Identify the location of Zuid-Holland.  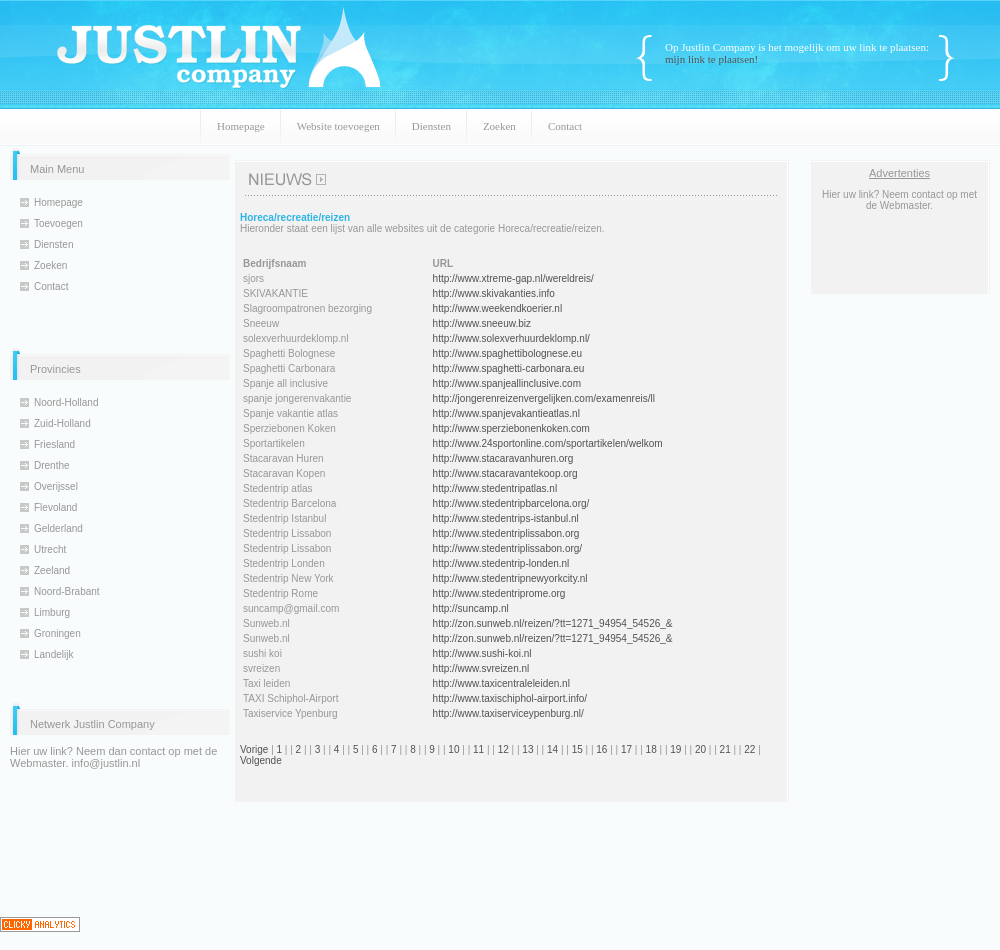
(62, 423).